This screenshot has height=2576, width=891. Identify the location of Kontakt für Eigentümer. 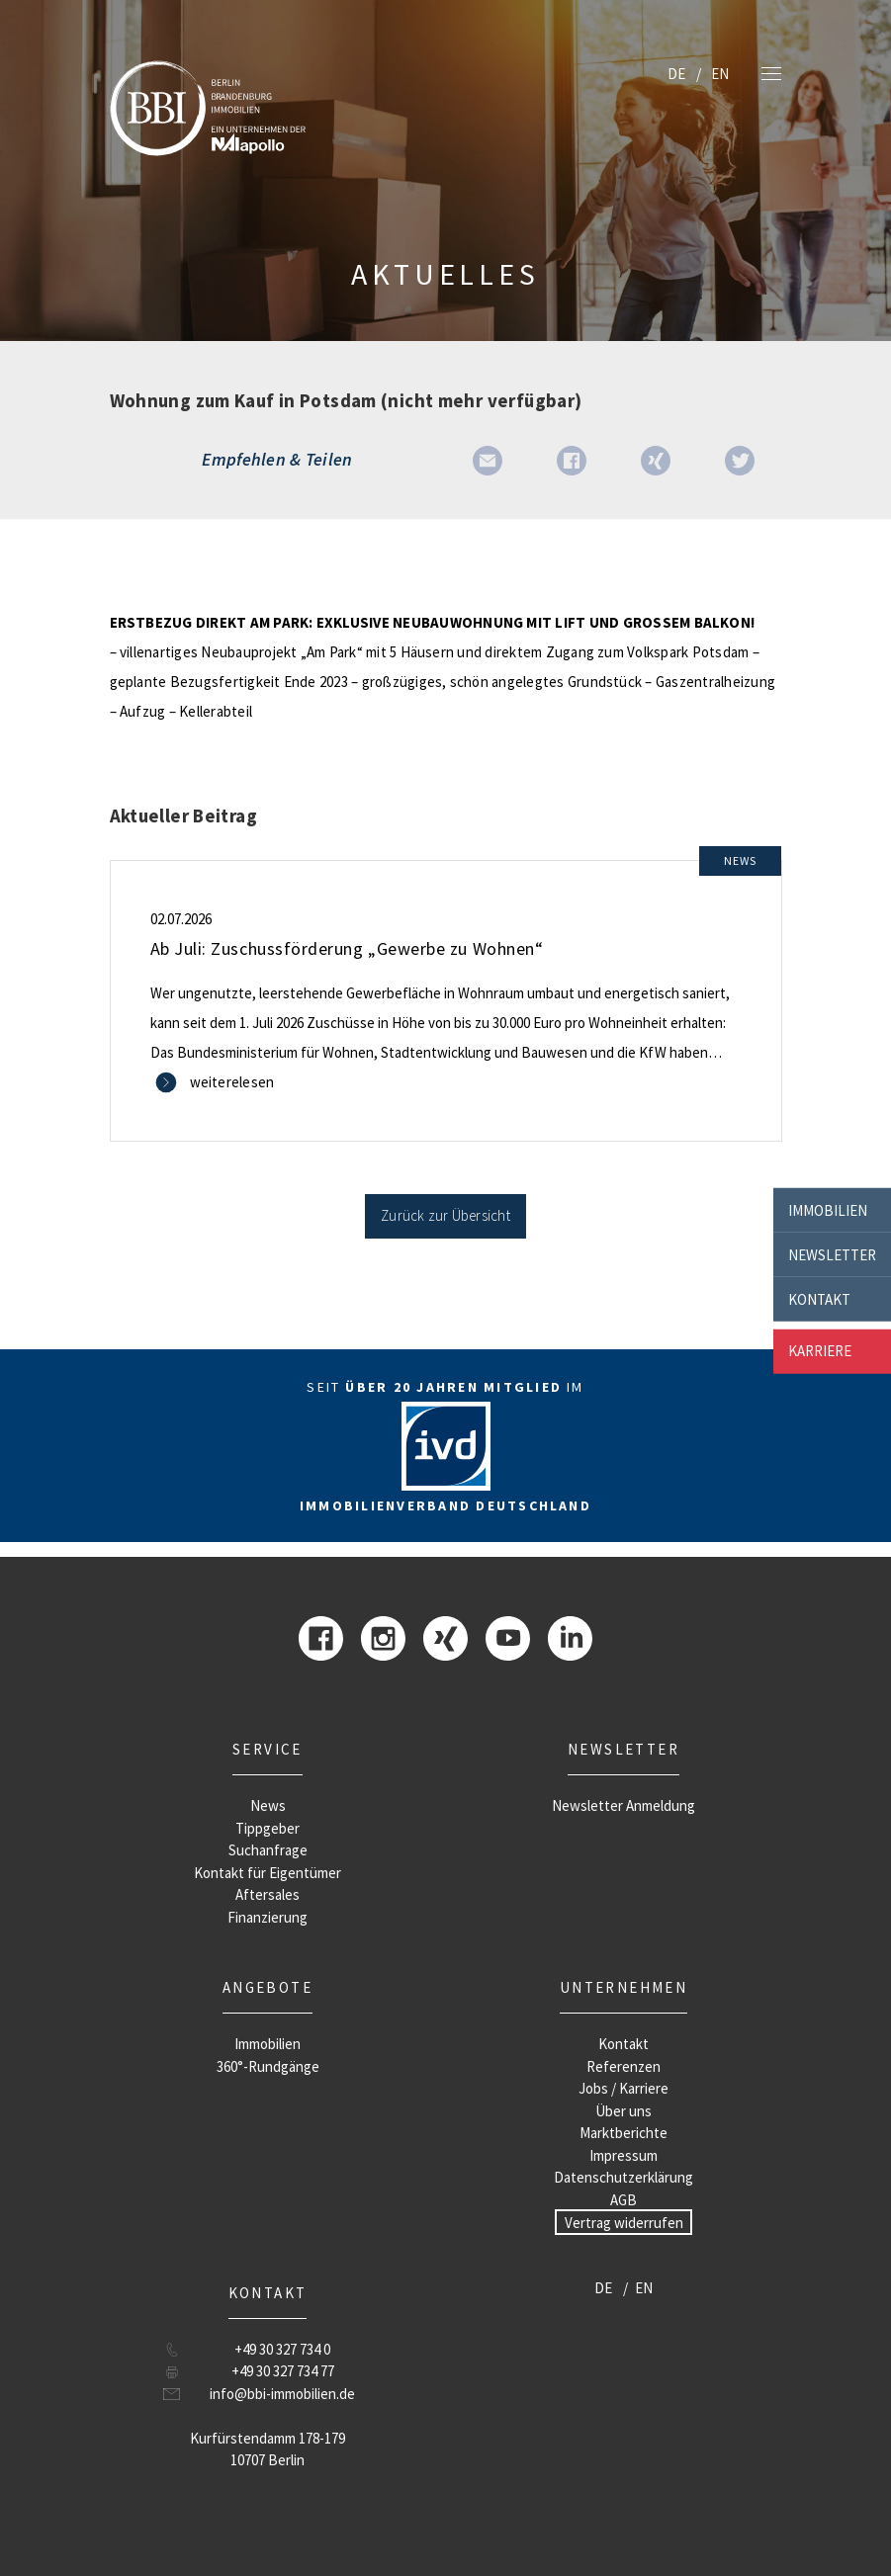
(267, 1872).